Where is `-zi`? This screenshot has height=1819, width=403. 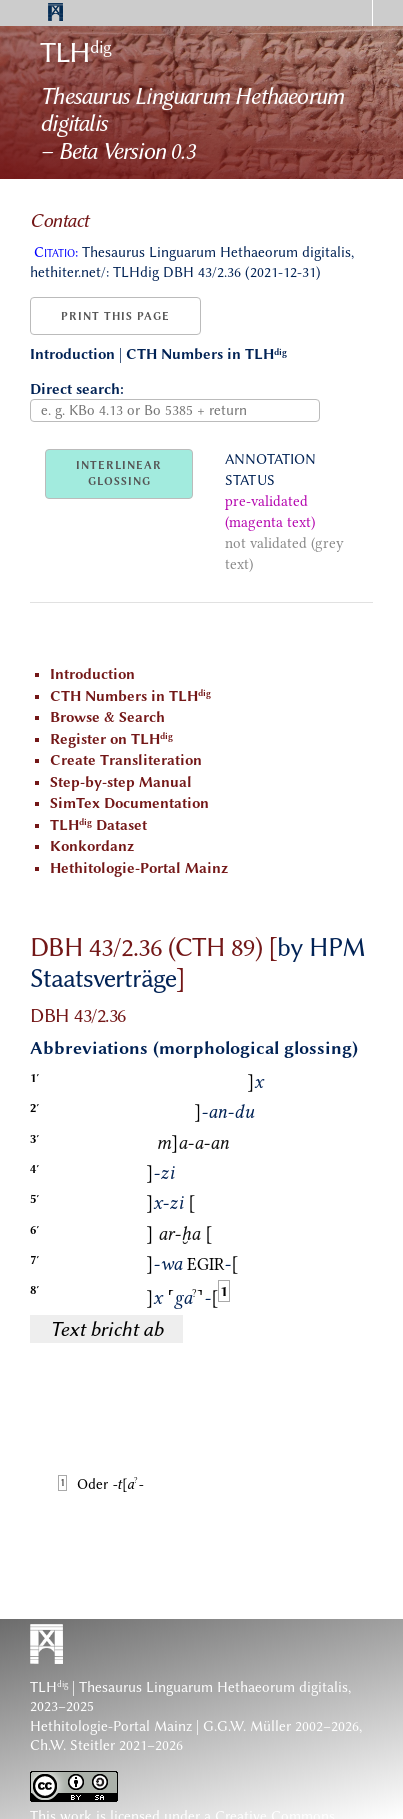
-zi is located at coordinates (160, 1173).